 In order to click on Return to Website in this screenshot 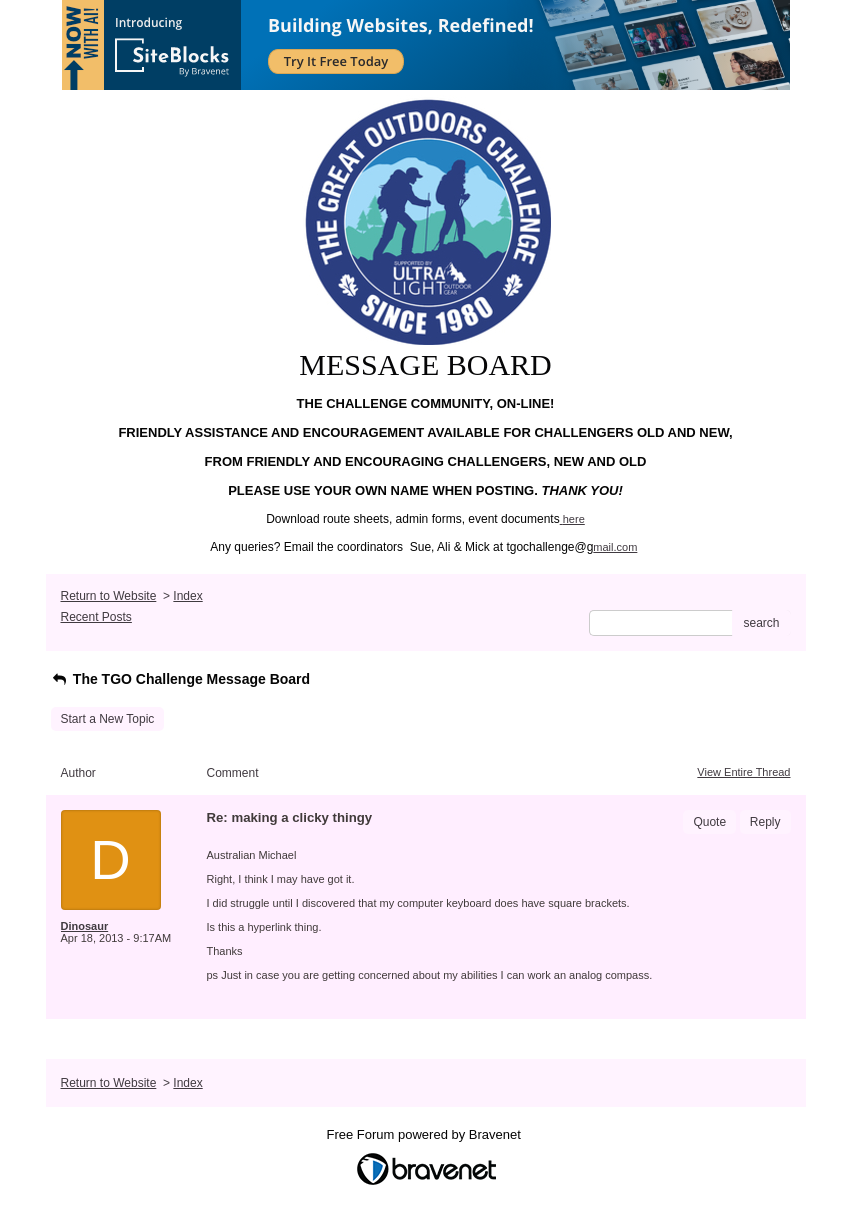, I will do `click(109, 596)`.